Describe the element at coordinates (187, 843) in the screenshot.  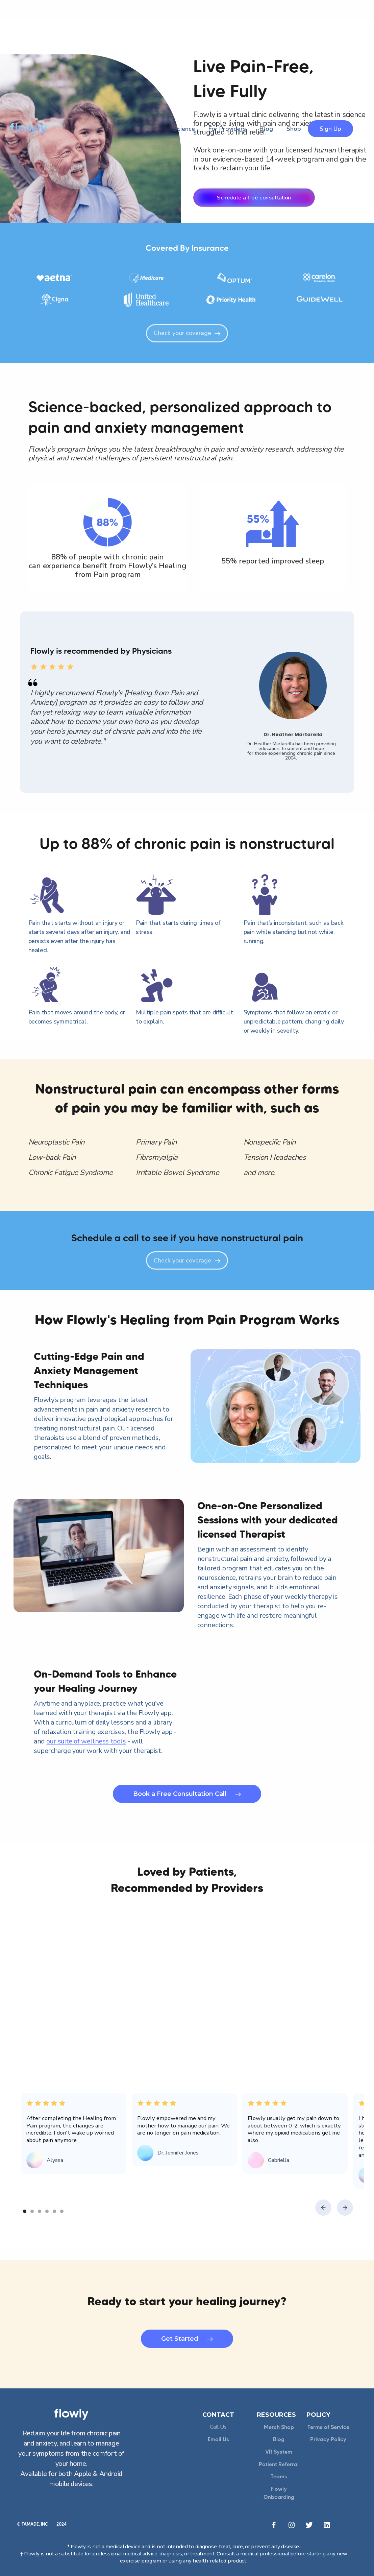
I see `Up to 88% of chronic pain is nonstructural` at that location.